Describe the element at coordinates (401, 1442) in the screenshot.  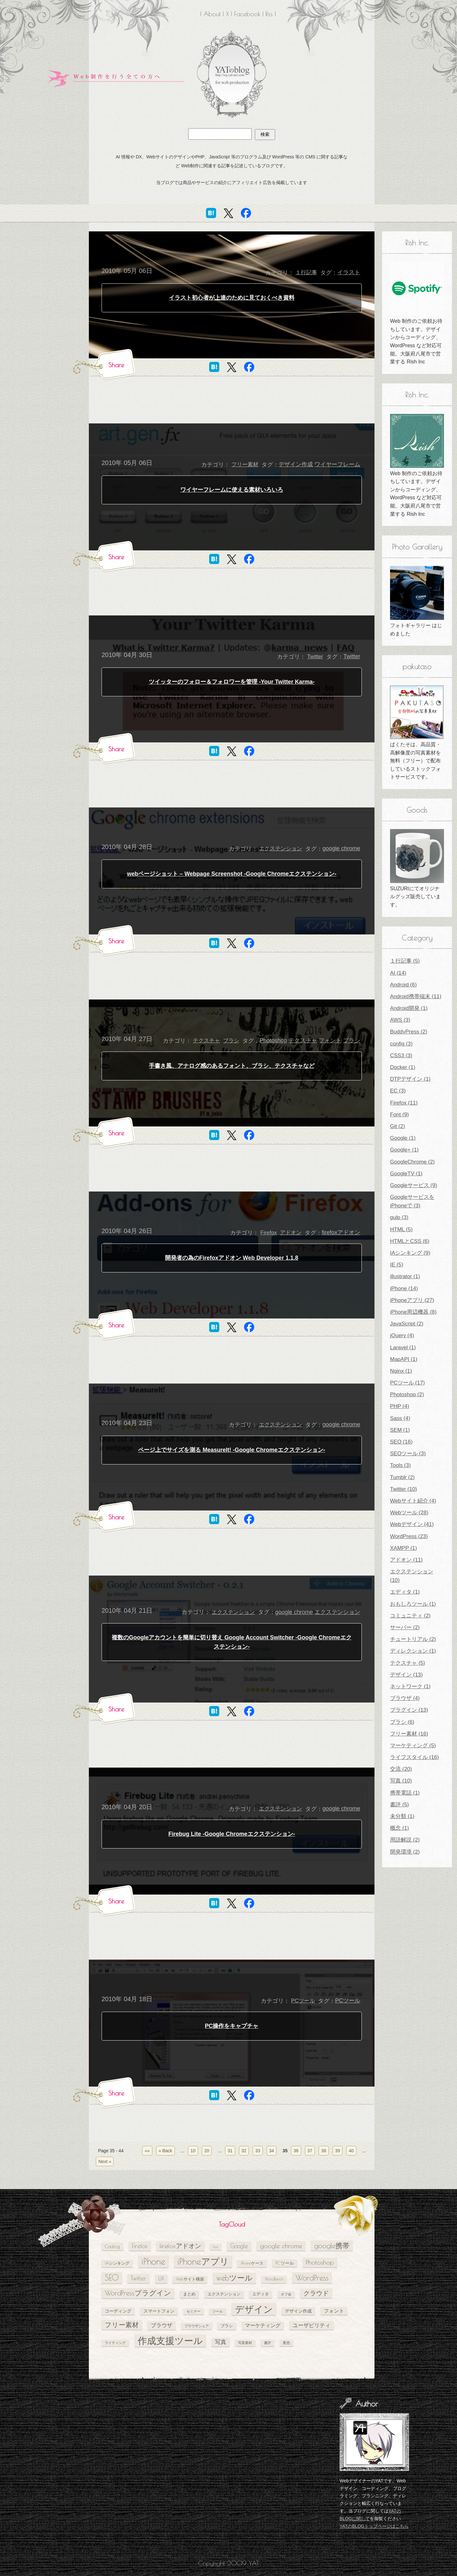
I see `SEO (16)` at that location.